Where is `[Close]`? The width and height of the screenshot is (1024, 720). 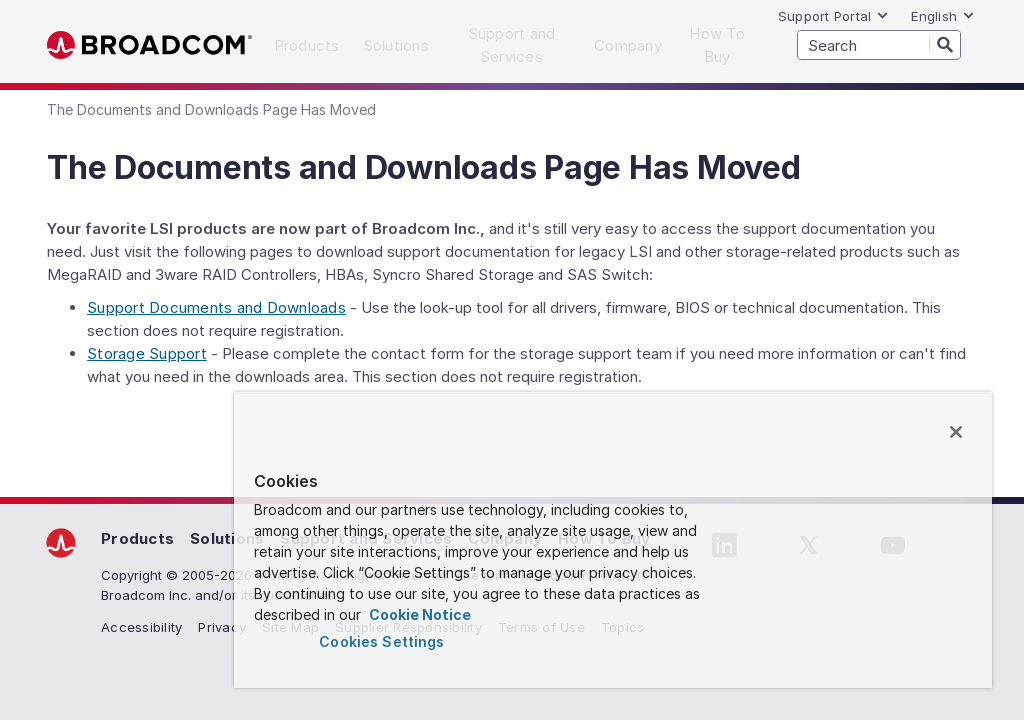
[Close] is located at coordinates (956, 432).